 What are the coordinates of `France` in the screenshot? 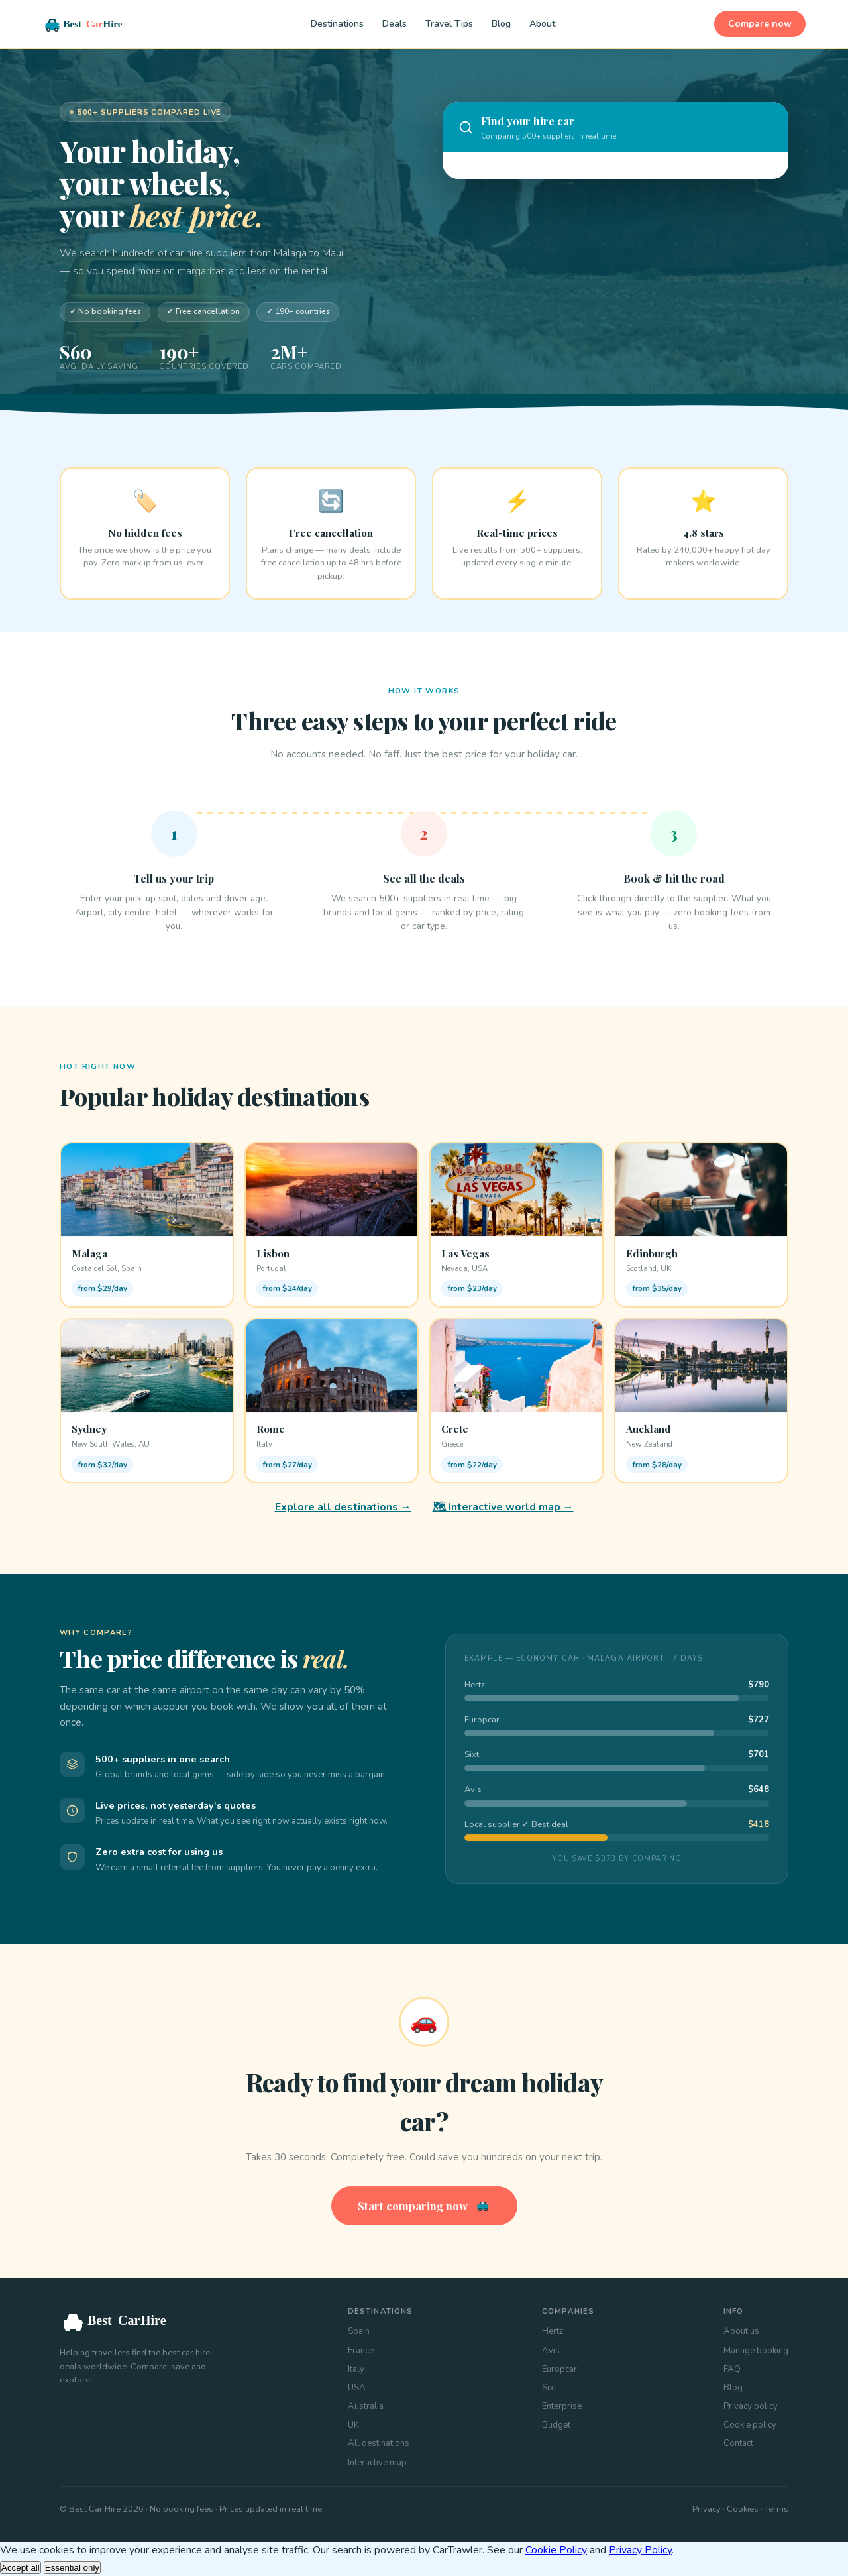 It's located at (361, 2351).